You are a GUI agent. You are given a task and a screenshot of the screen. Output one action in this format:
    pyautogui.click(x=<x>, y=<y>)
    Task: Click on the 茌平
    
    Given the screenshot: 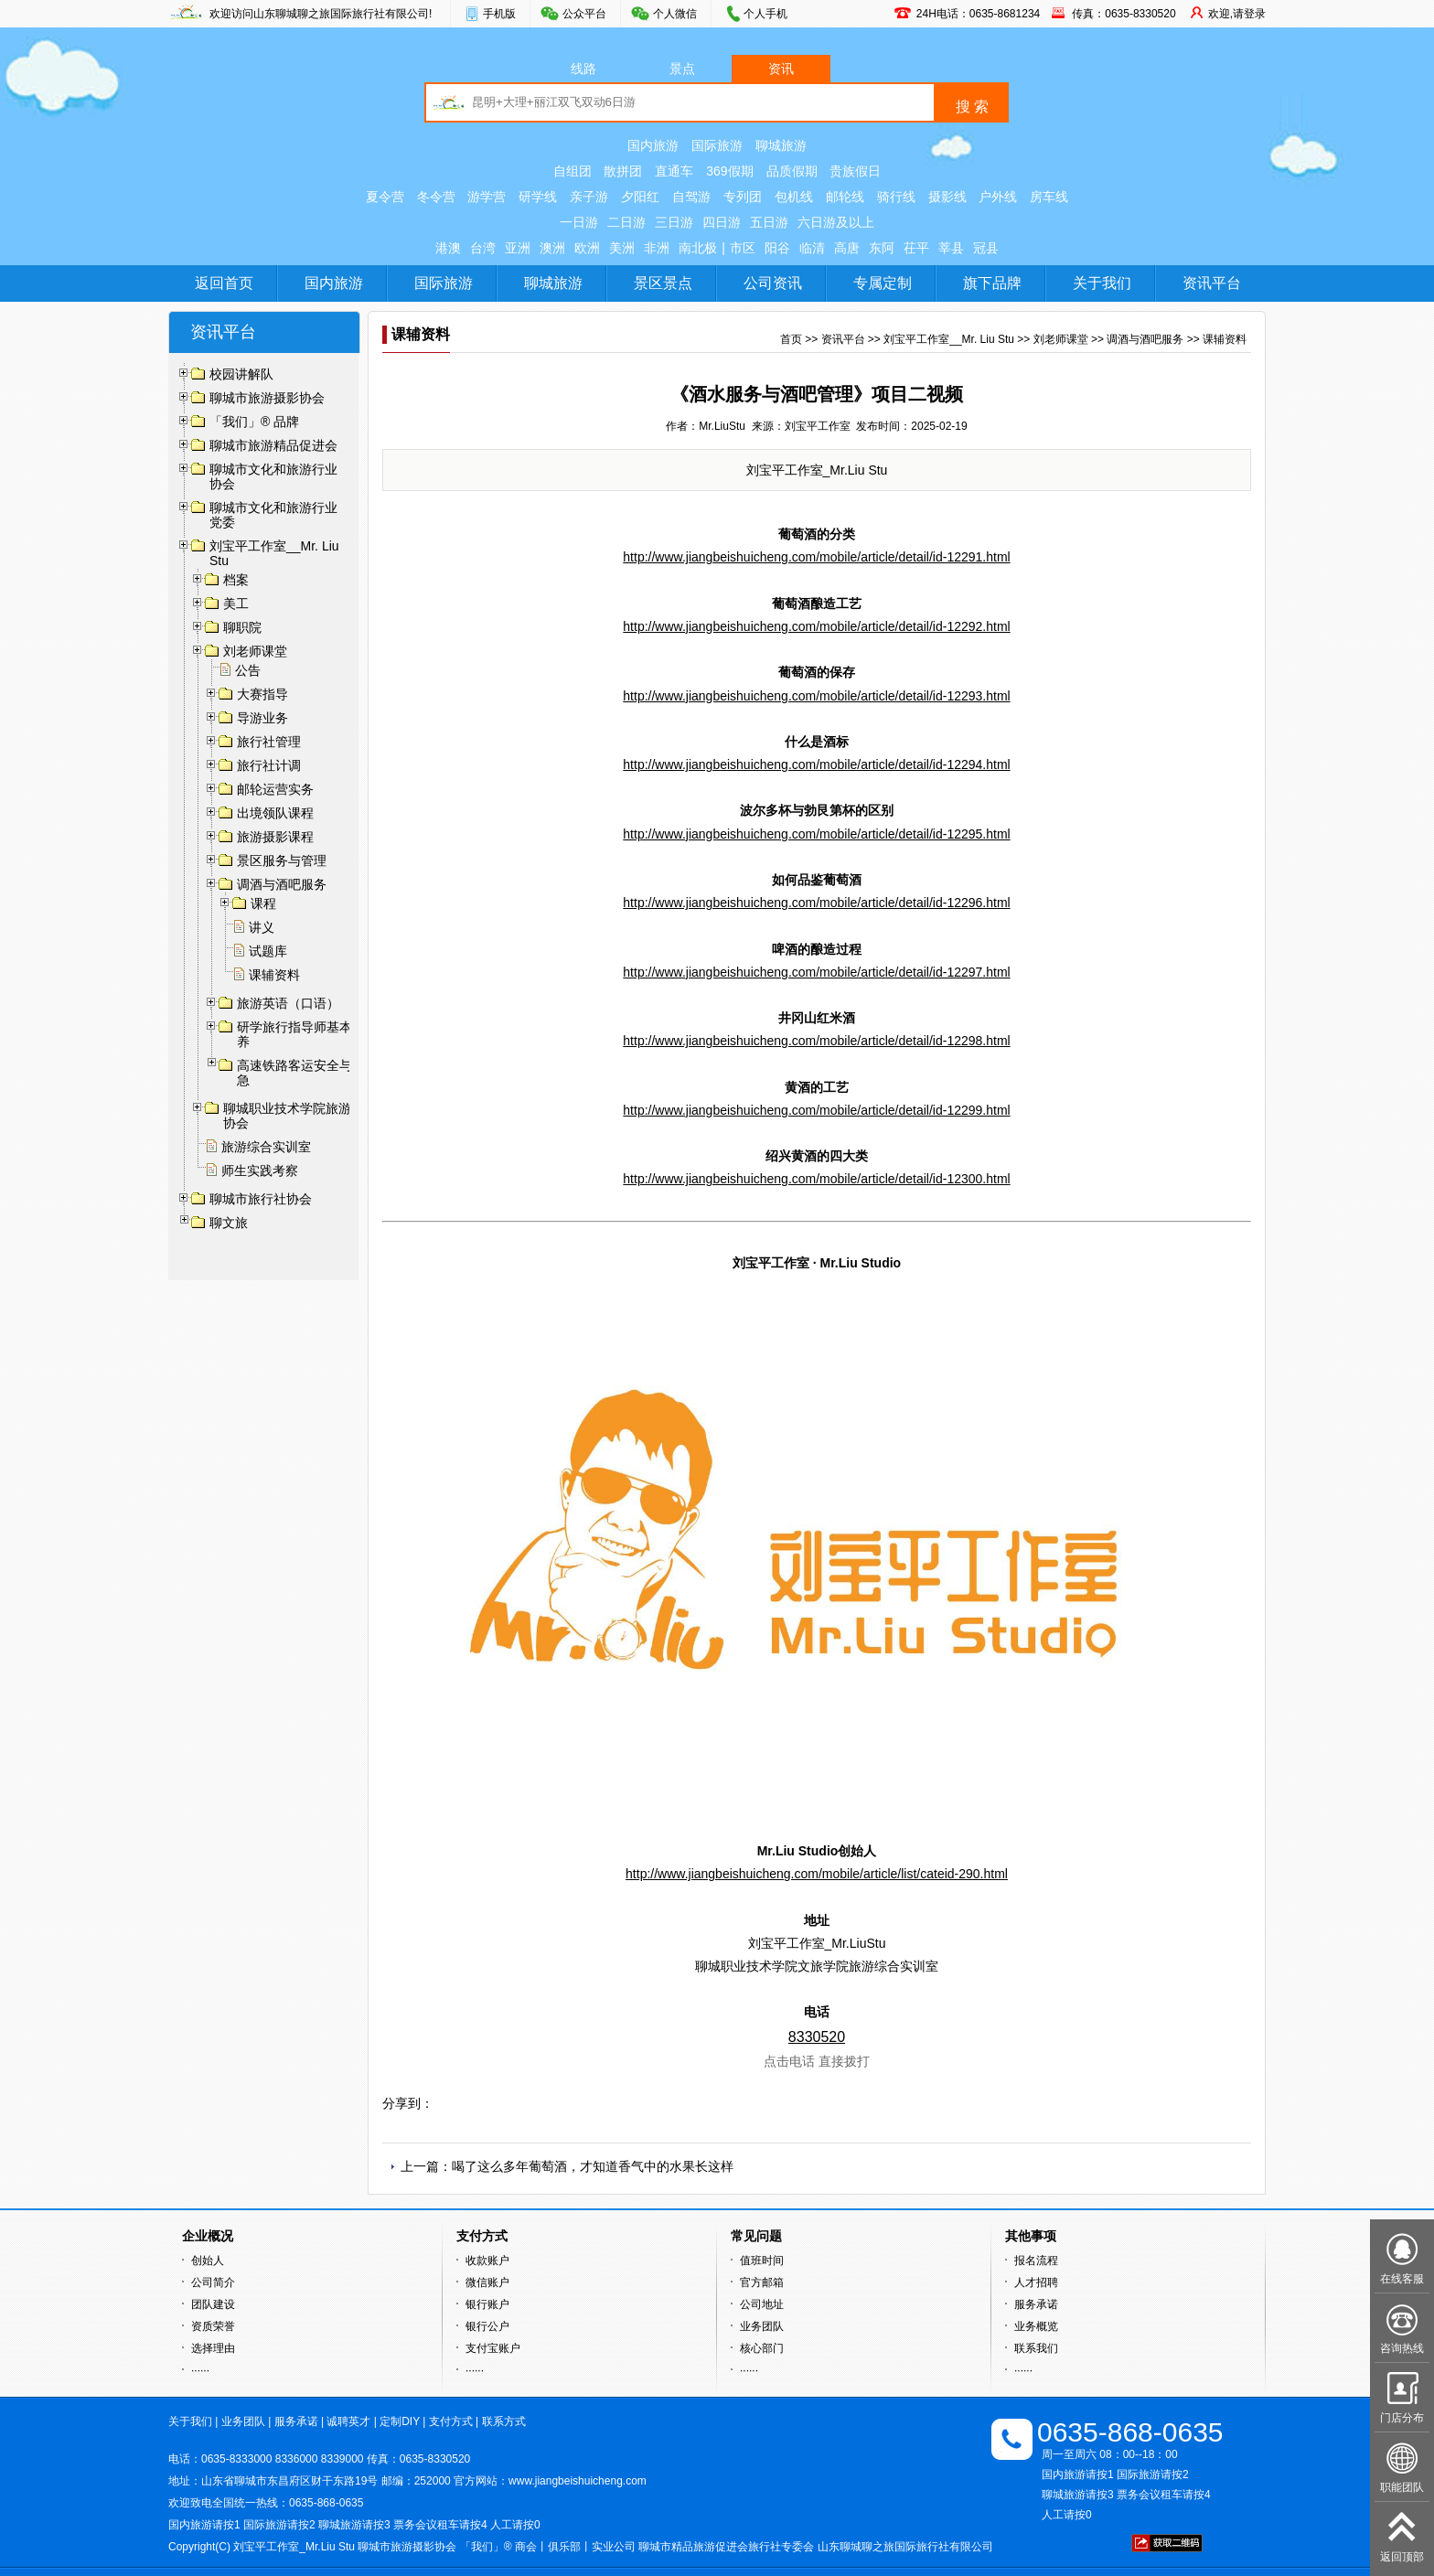 What is the action you would take?
    pyautogui.click(x=916, y=247)
    